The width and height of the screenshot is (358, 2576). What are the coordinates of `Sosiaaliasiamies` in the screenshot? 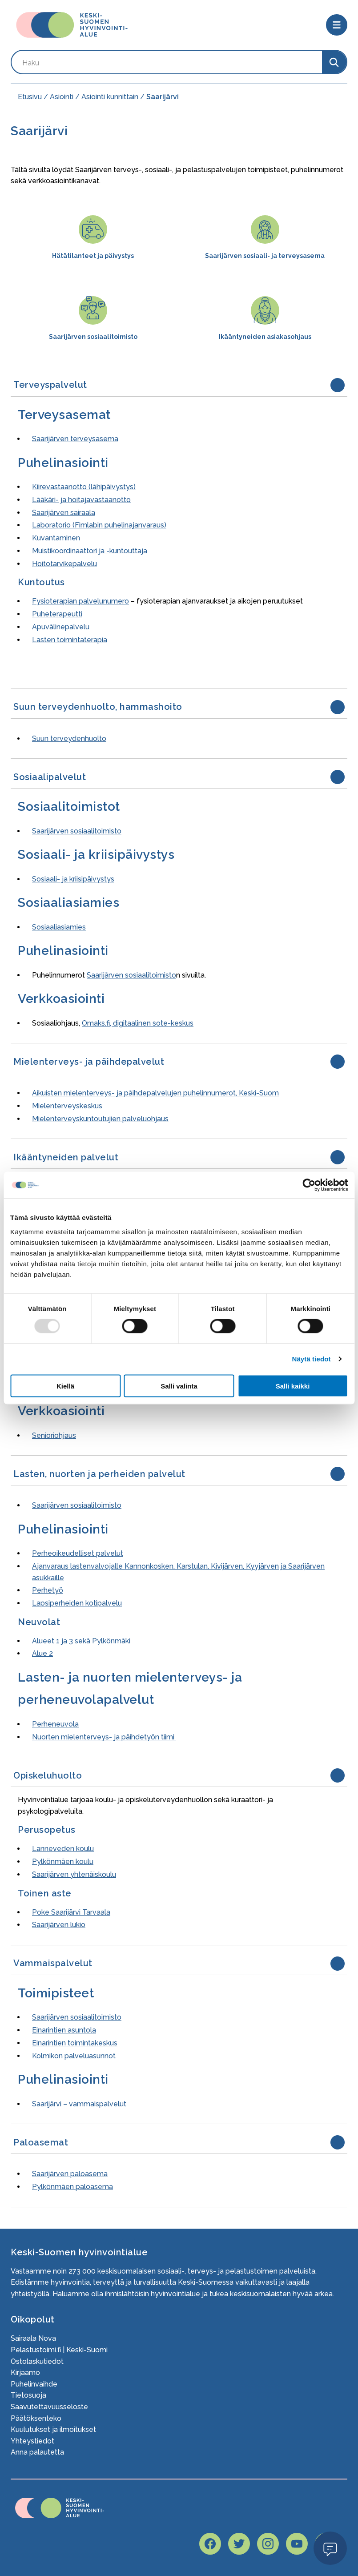 It's located at (59, 927).